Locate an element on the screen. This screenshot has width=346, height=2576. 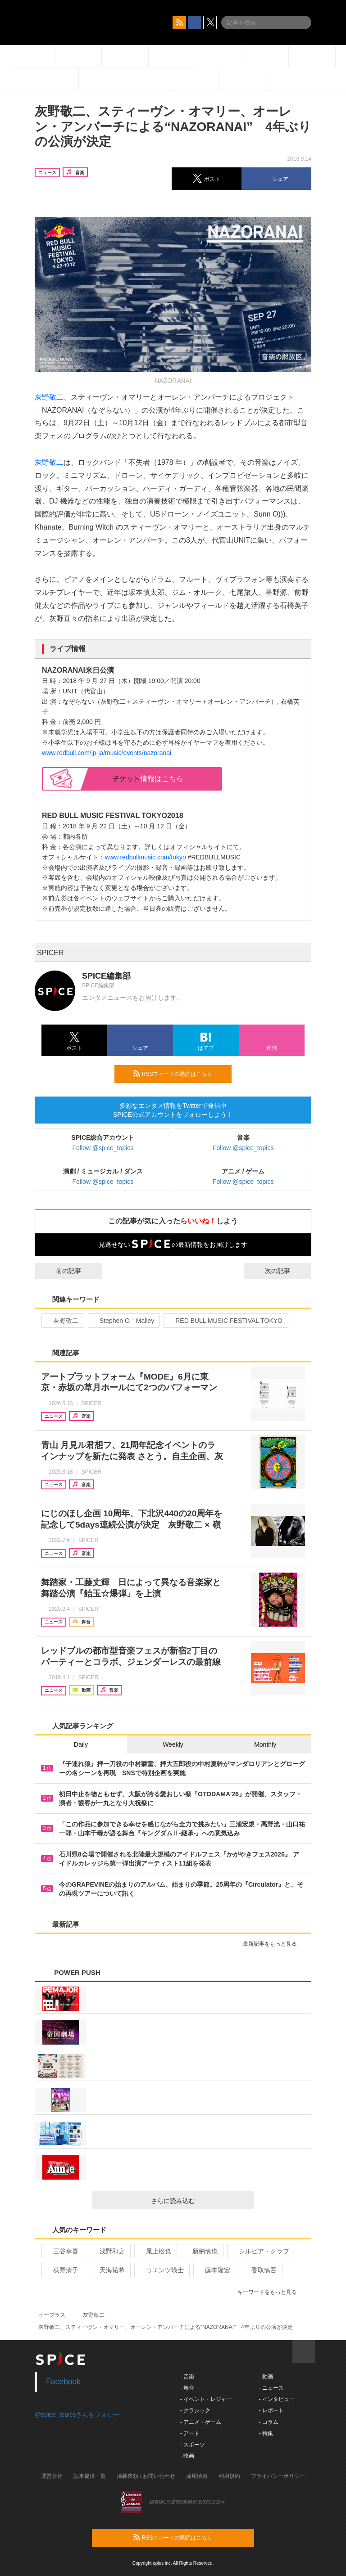
- インタビュー is located at coordinates (276, 2399).